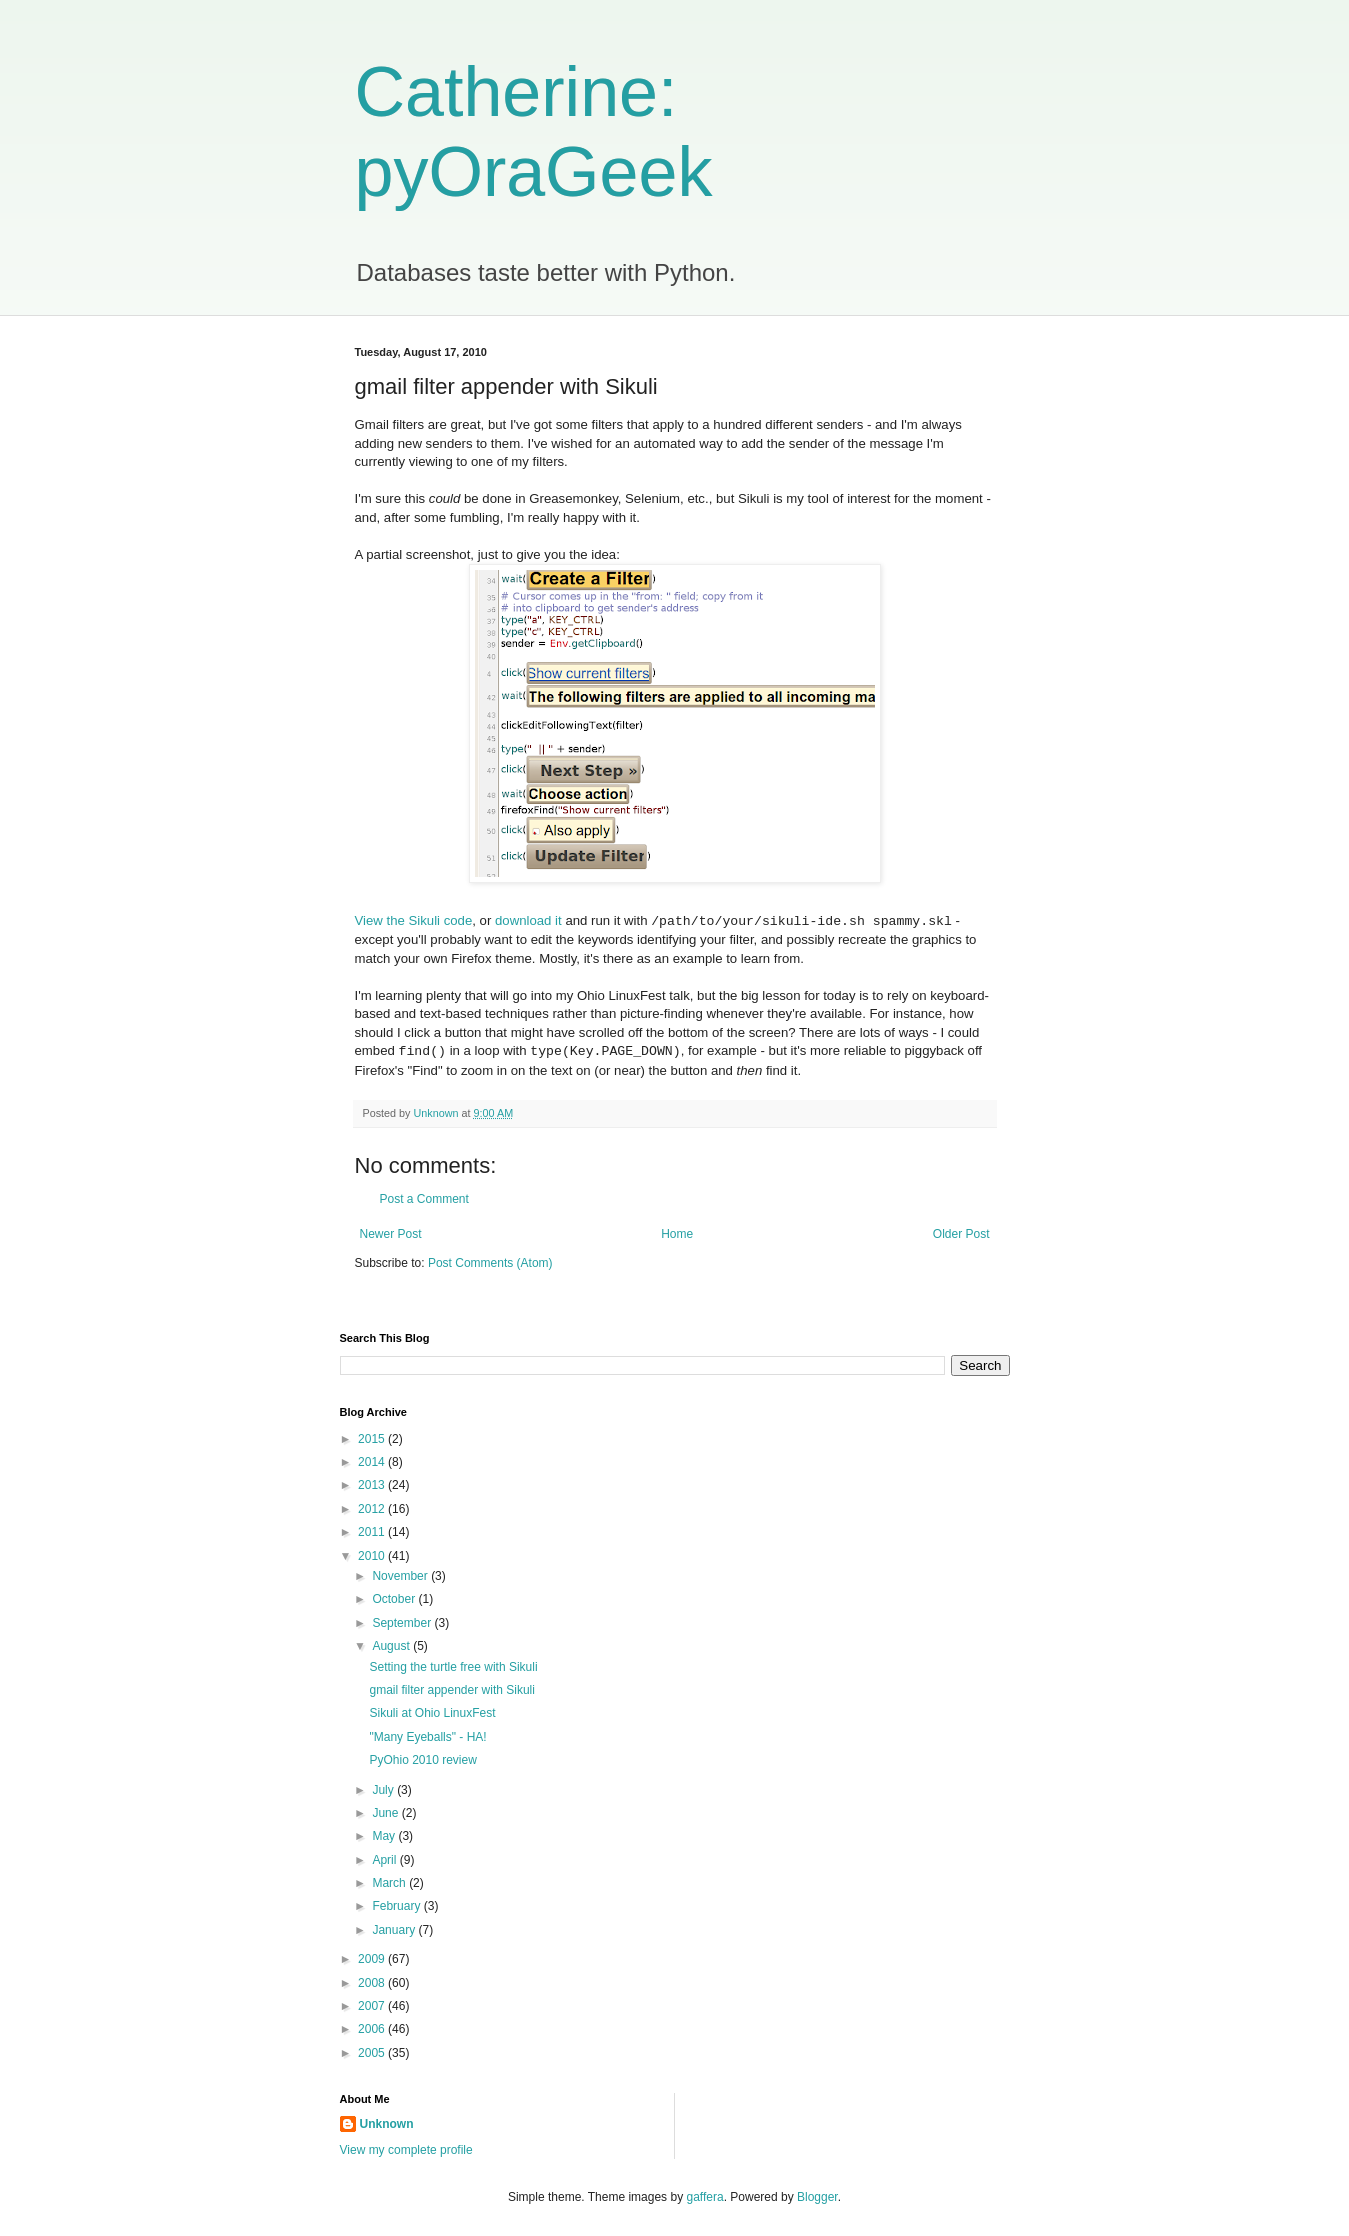  Describe the element at coordinates (373, 1556) in the screenshot. I see `2010` at that location.